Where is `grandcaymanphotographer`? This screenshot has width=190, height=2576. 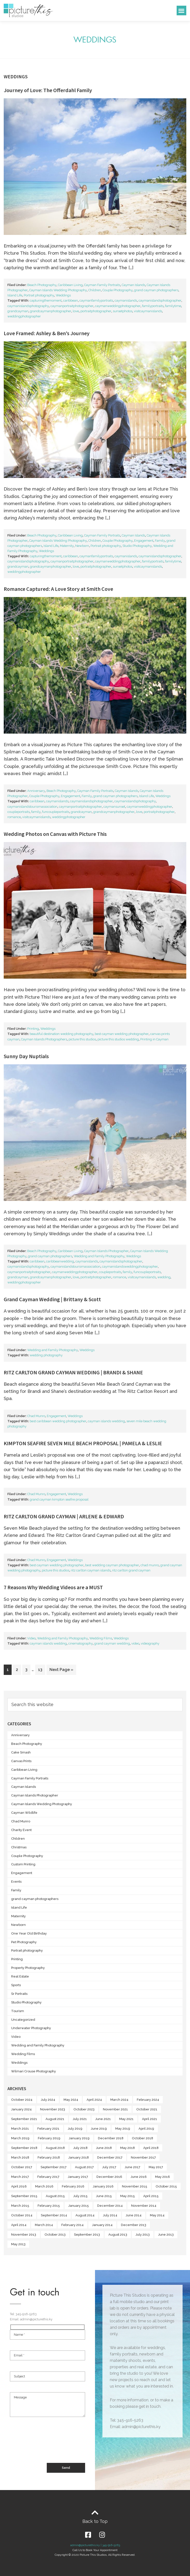
grandcaymanphotographer is located at coordinates (50, 311).